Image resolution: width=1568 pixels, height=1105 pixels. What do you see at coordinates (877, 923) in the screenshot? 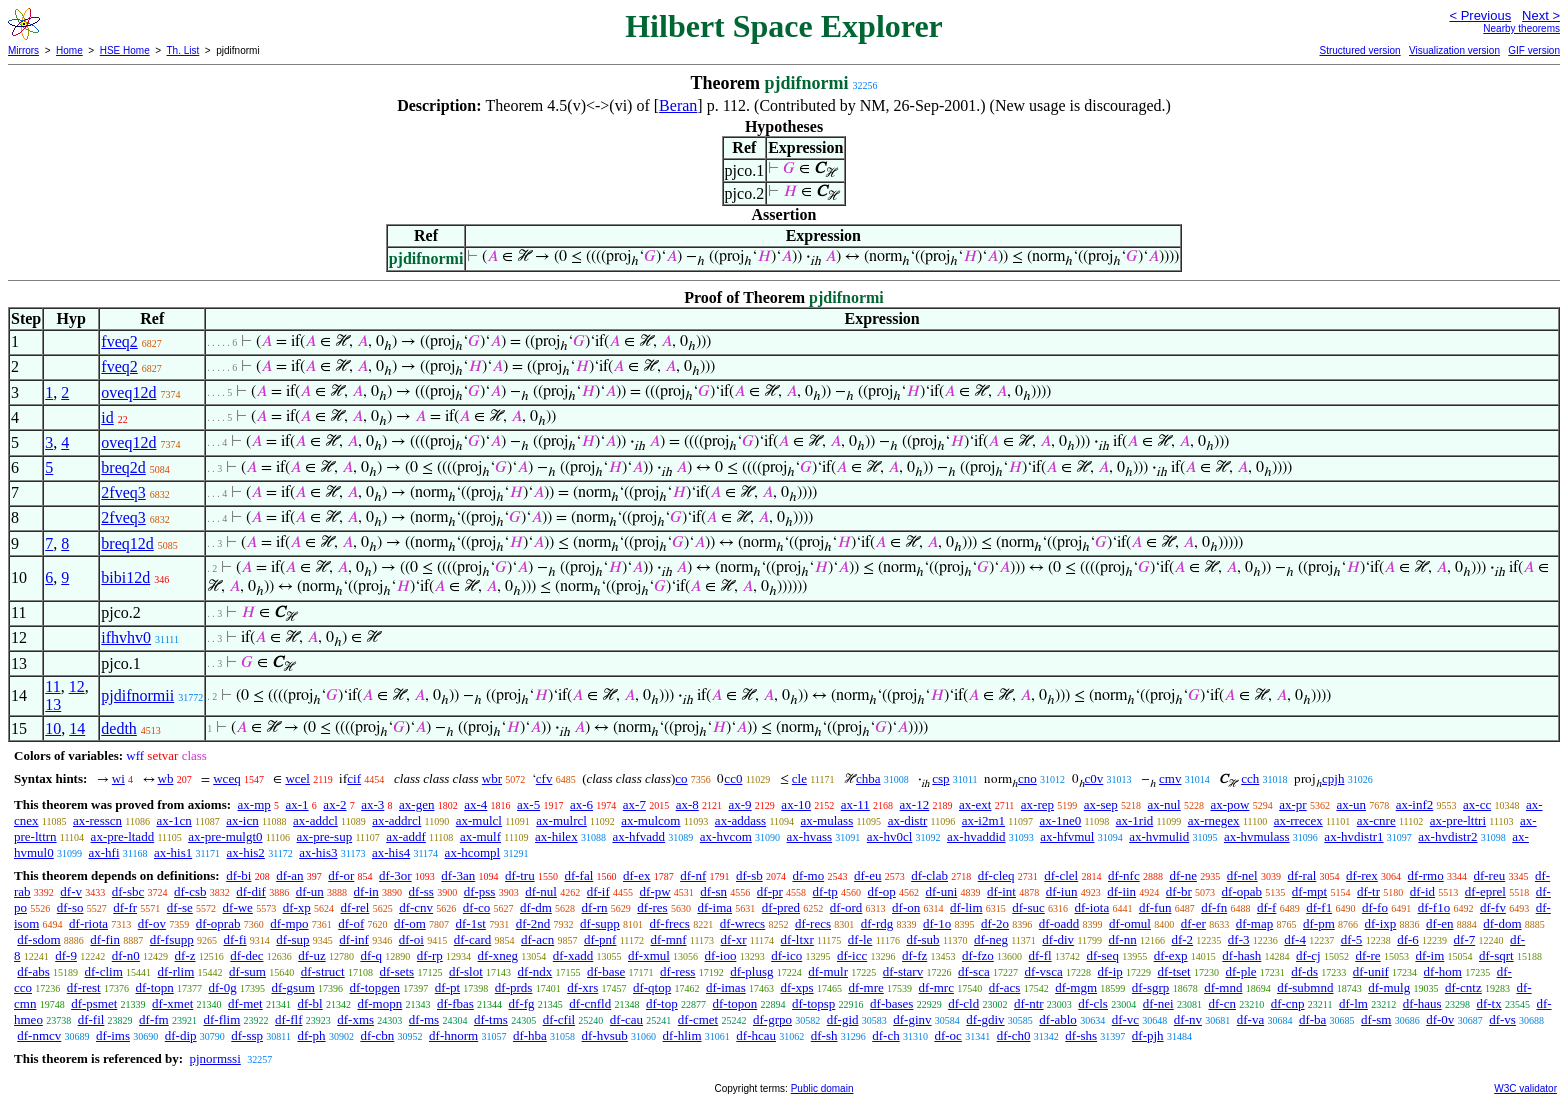
I see `df-rdg` at bounding box center [877, 923].